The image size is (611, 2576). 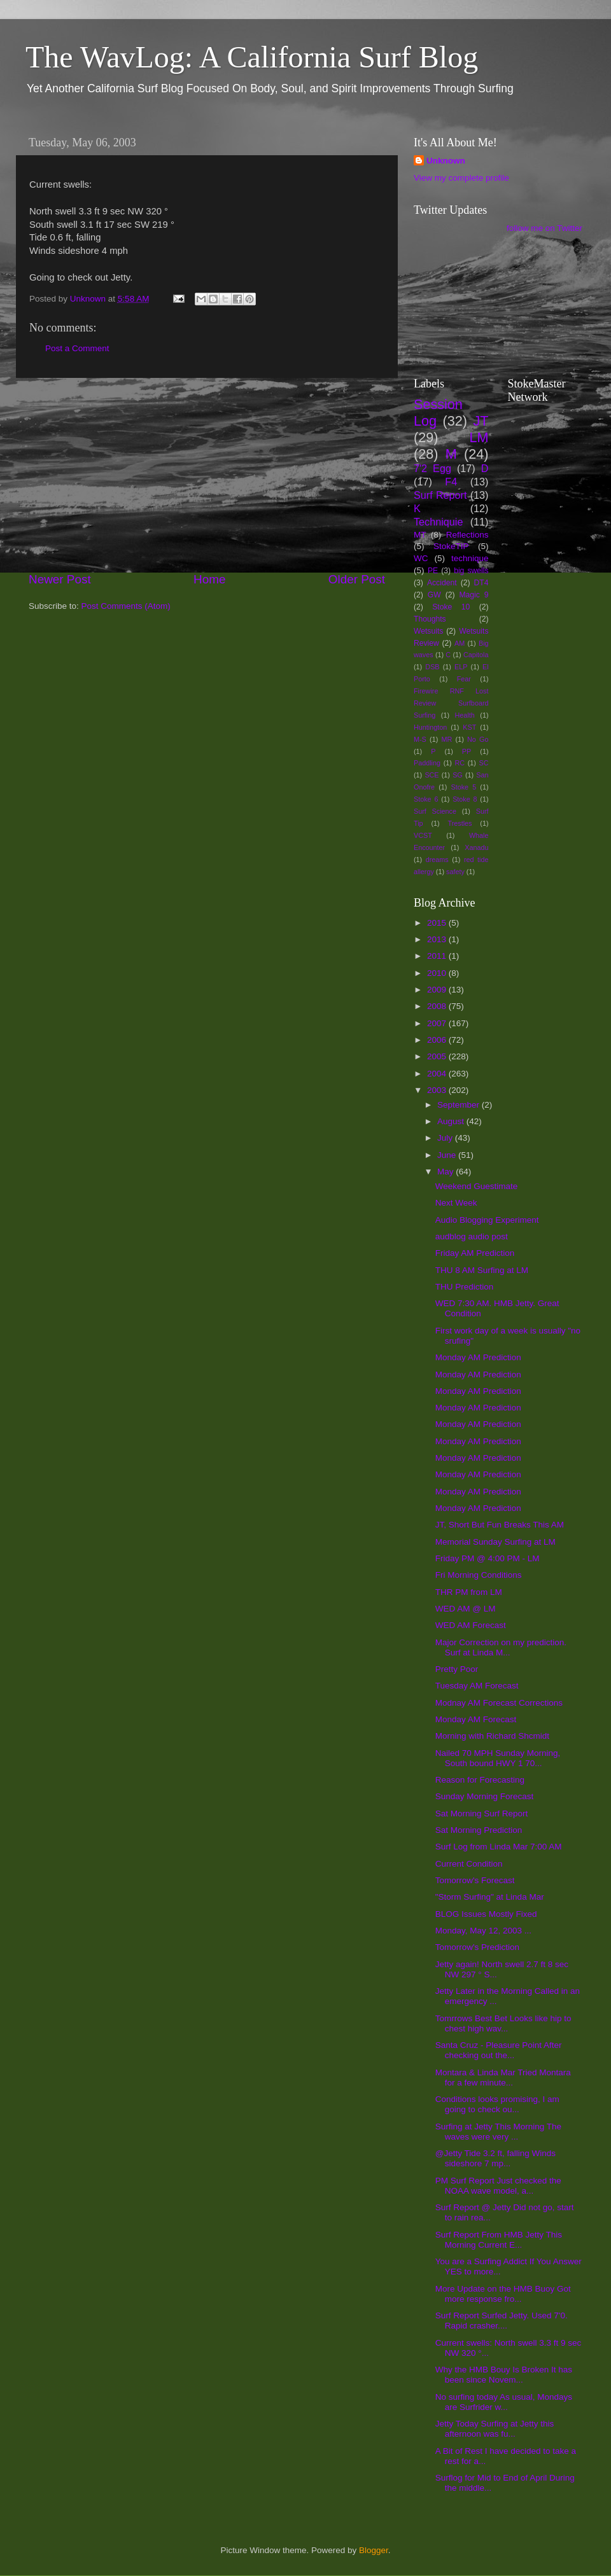 What do you see at coordinates (469, 1864) in the screenshot?
I see `Current Condition` at bounding box center [469, 1864].